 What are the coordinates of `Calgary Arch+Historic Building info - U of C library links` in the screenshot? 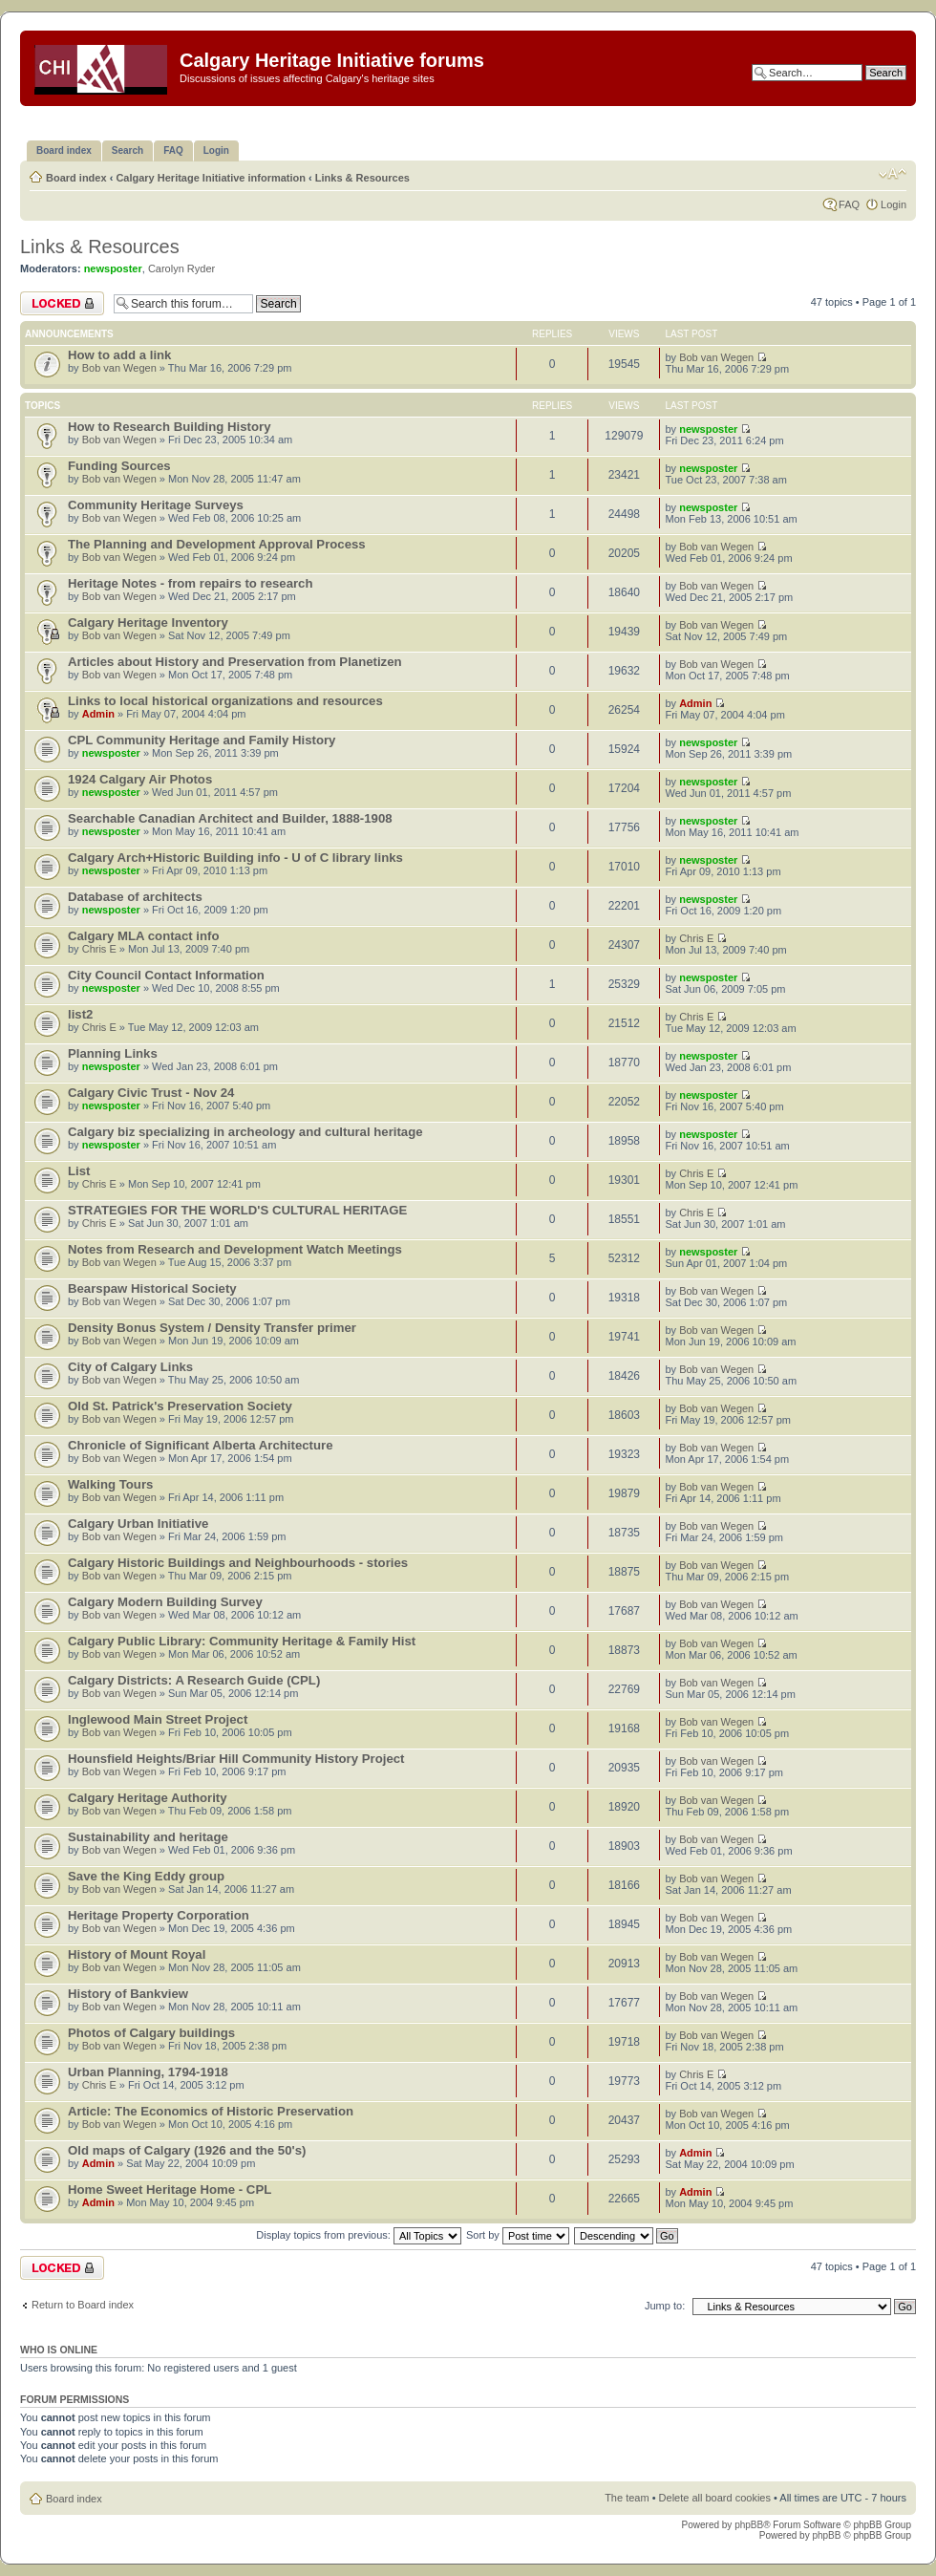 It's located at (235, 857).